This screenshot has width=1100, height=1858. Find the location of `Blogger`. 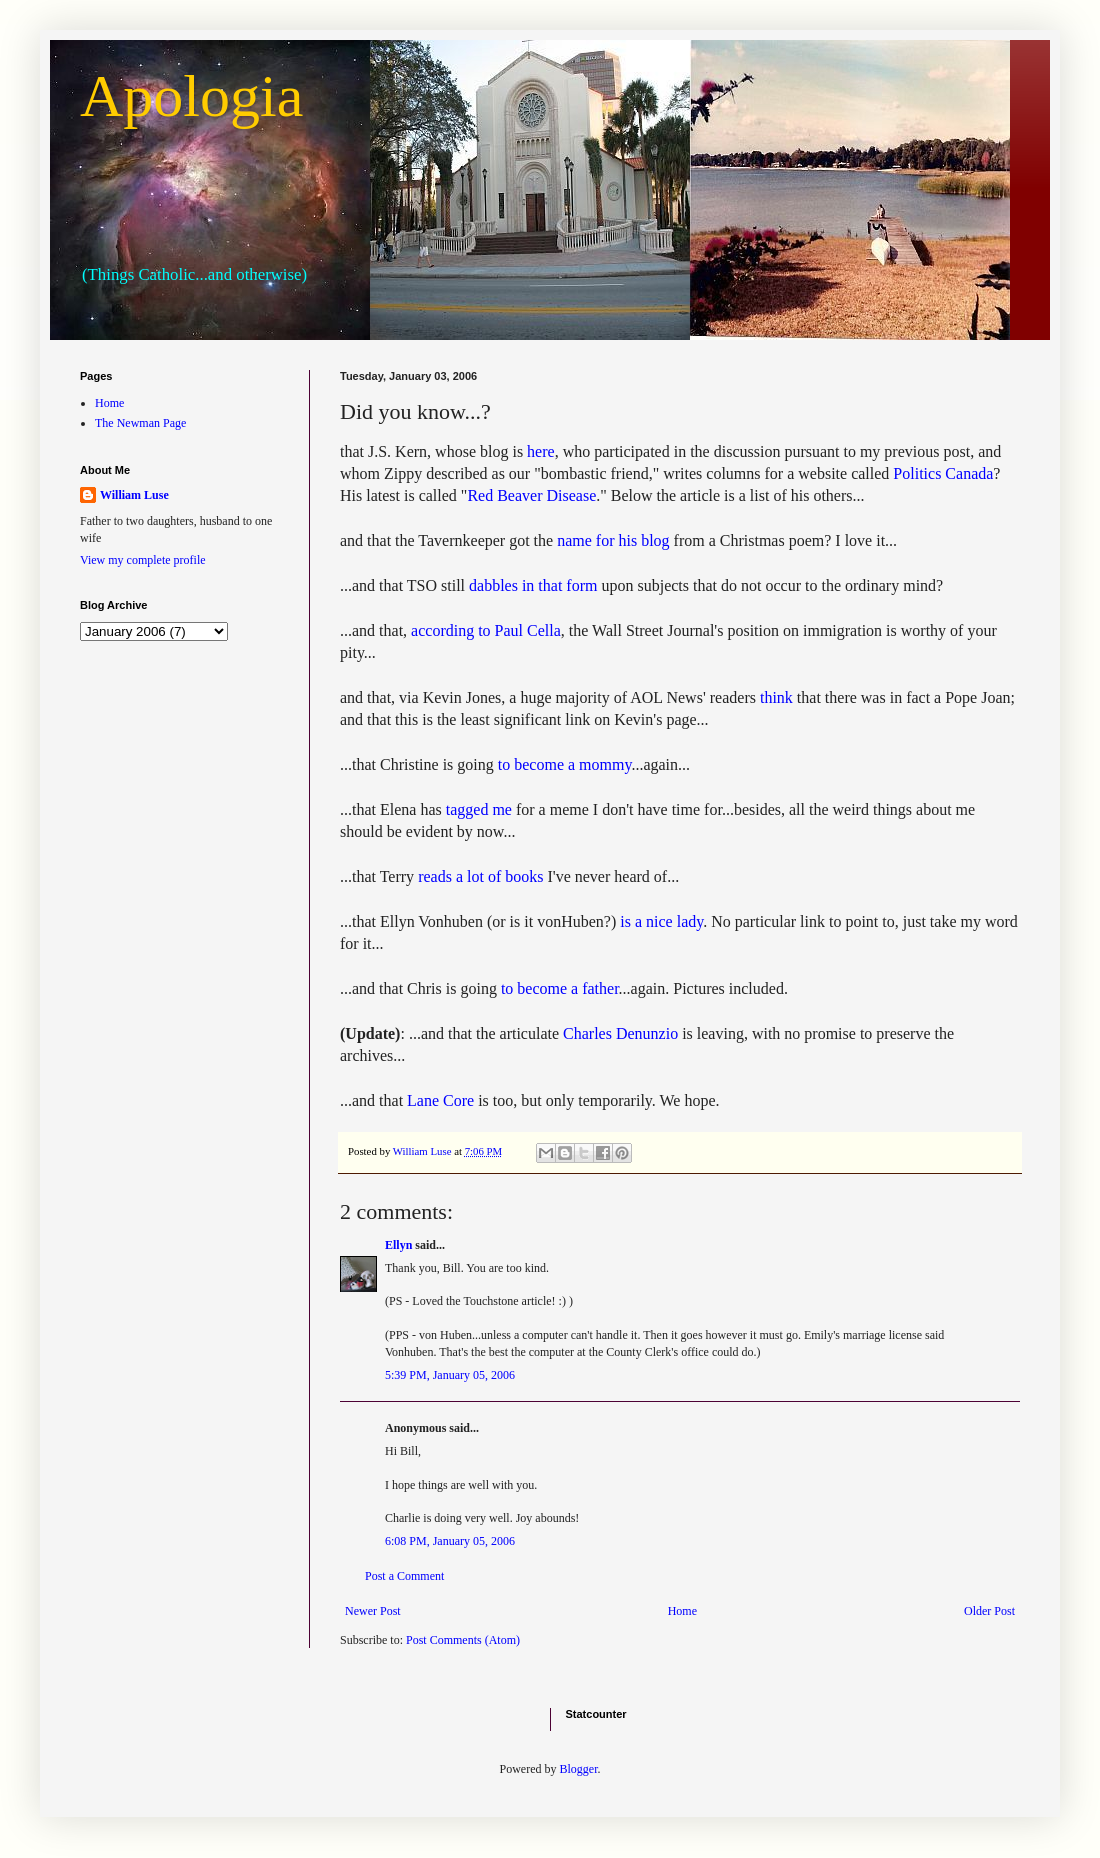

Blogger is located at coordinates (579, 1769).